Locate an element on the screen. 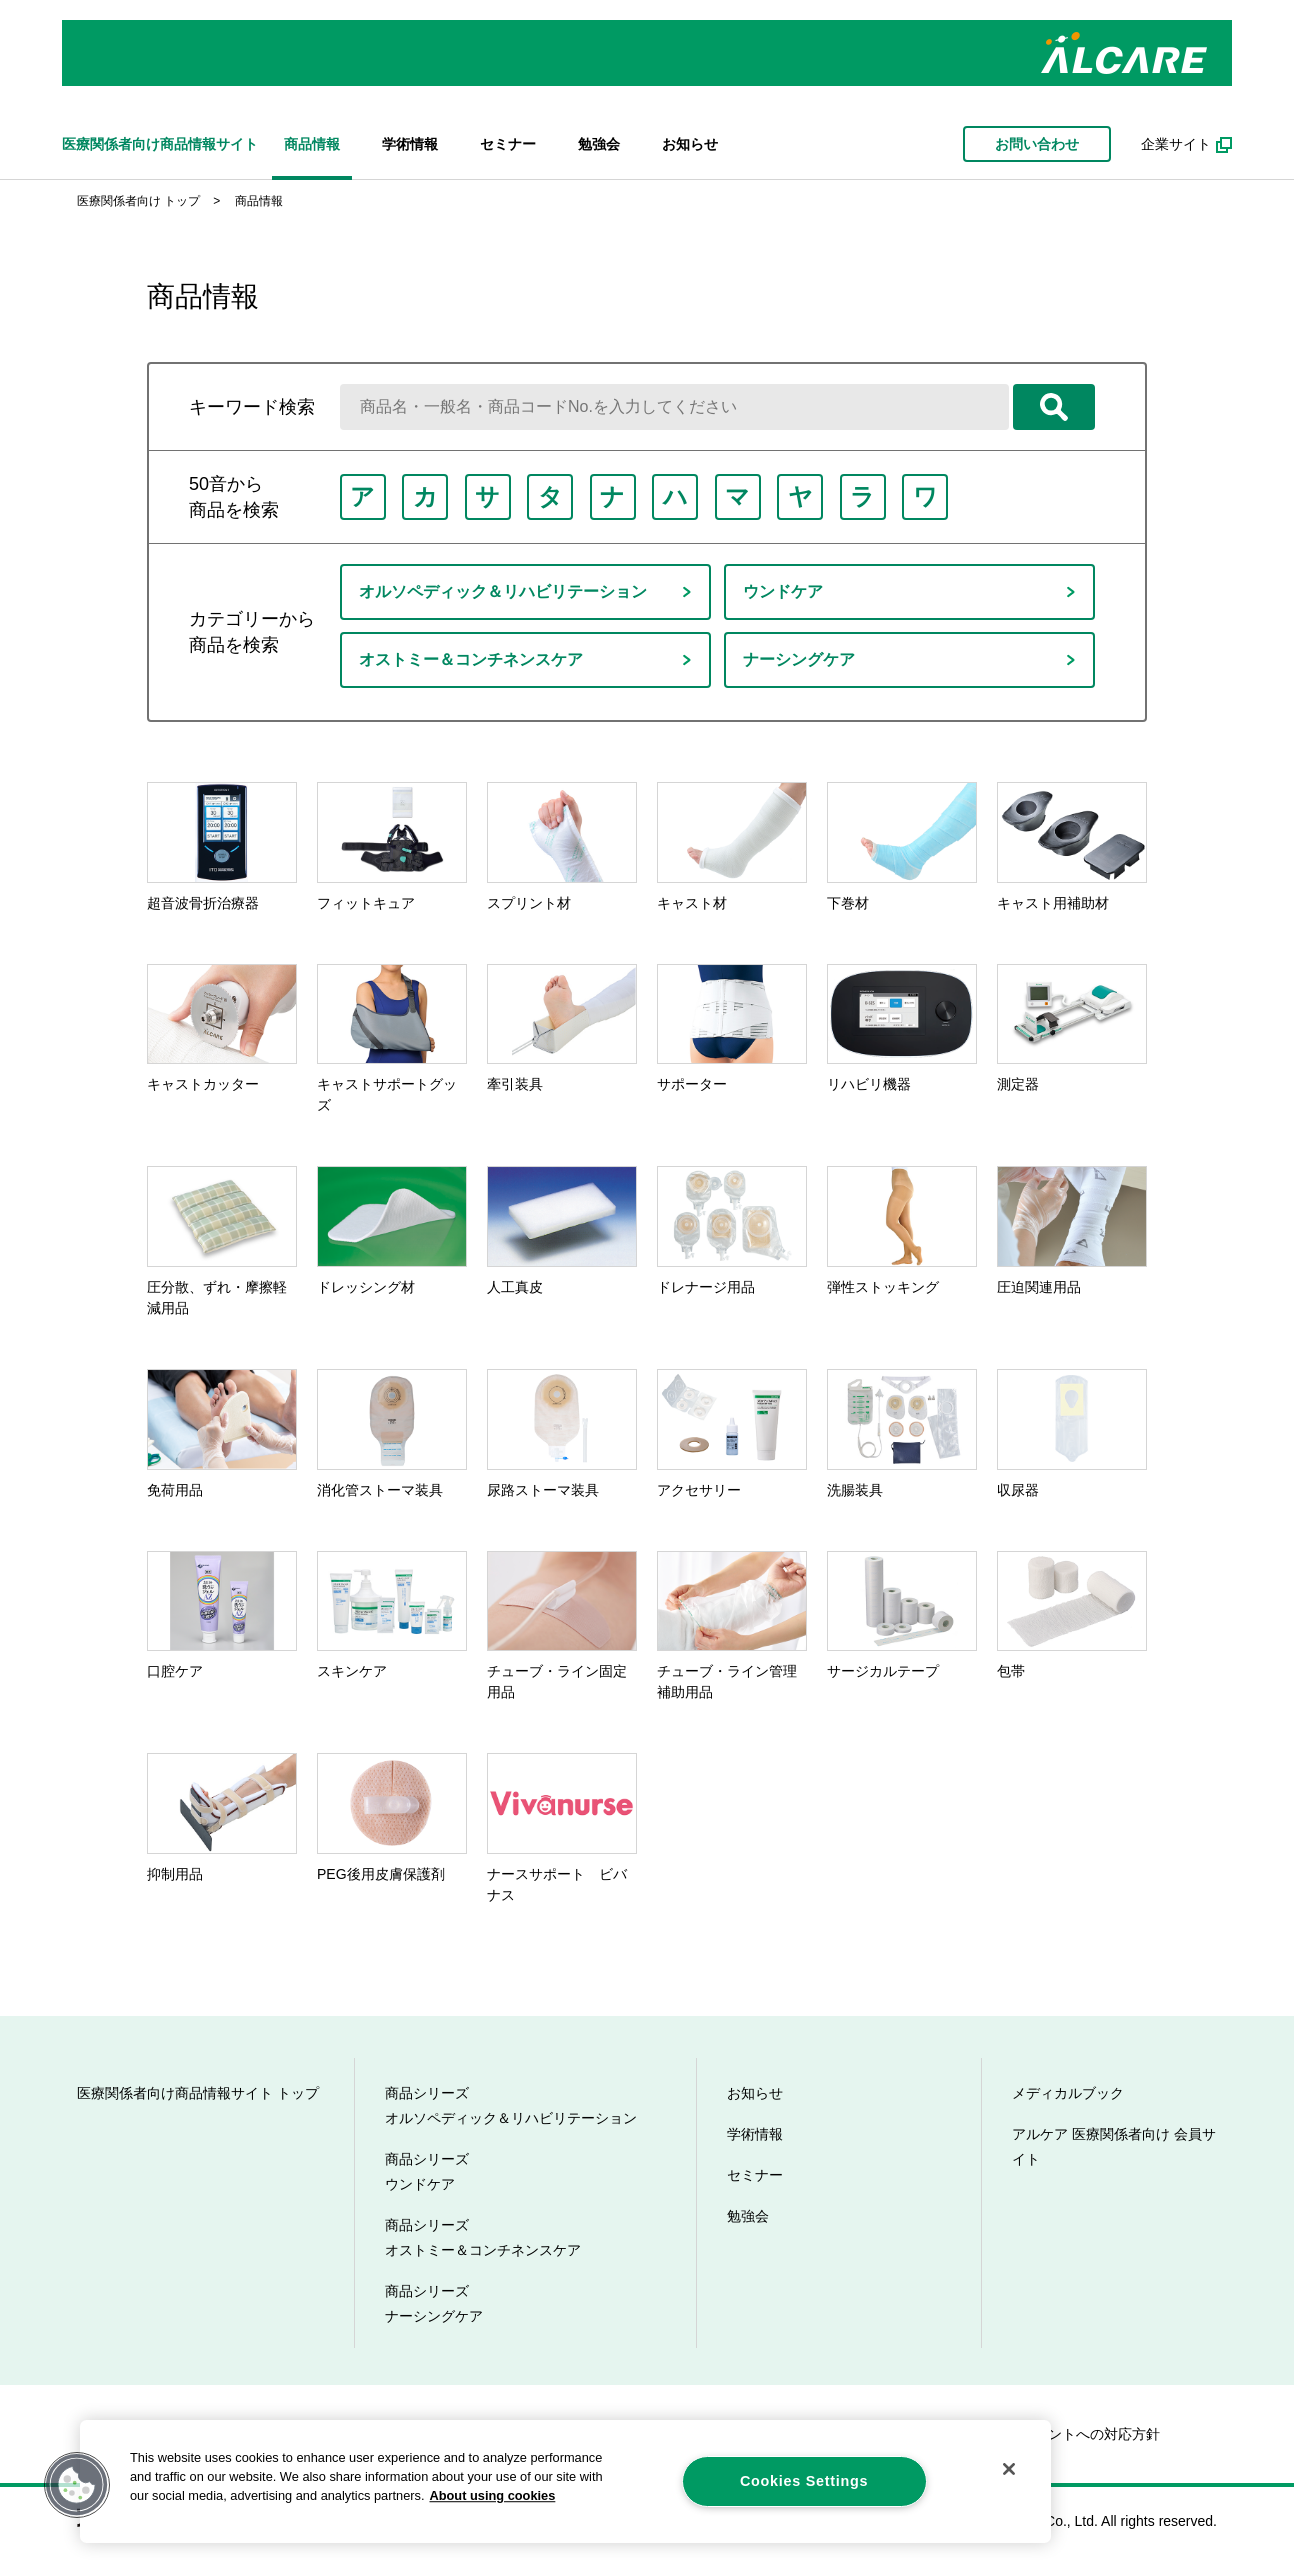 The image size is (1294, 2575). お問い合わせ is located at coordinates (1037, 144).